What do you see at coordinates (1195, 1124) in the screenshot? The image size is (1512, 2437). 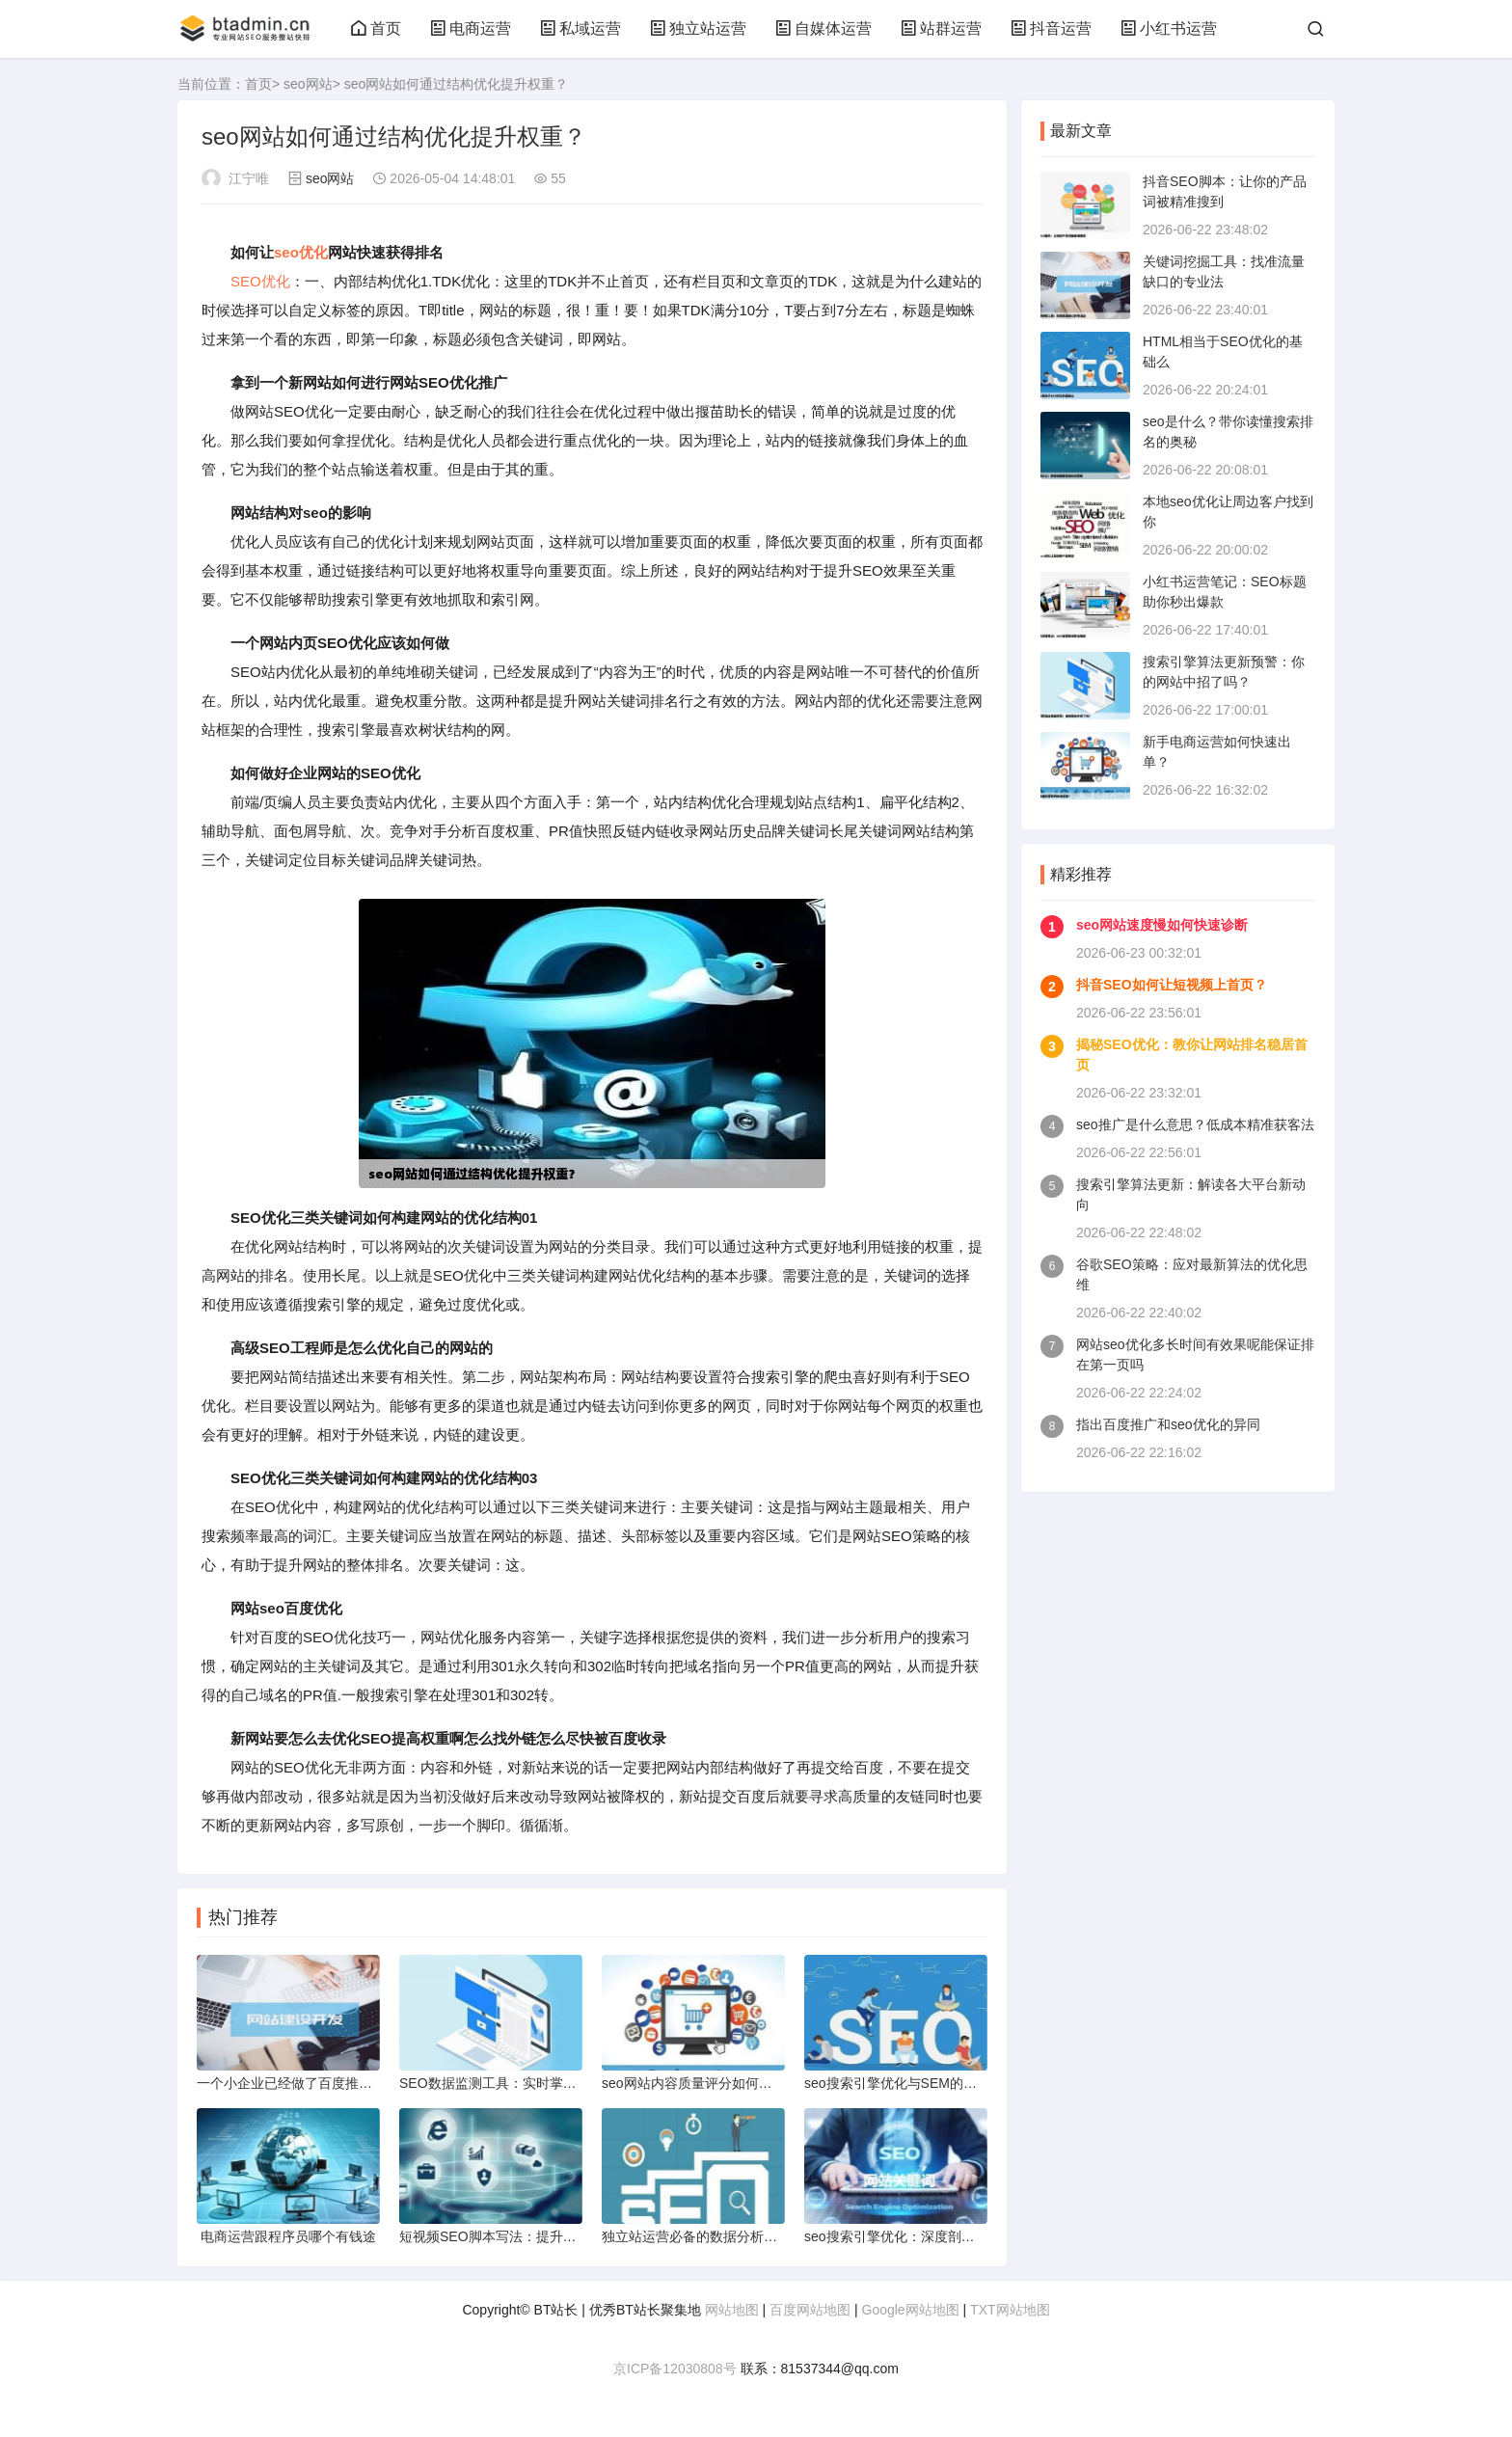 I see `seo推广是什么意思？低成本精准获客法` at bounding box center [1195, 1124].